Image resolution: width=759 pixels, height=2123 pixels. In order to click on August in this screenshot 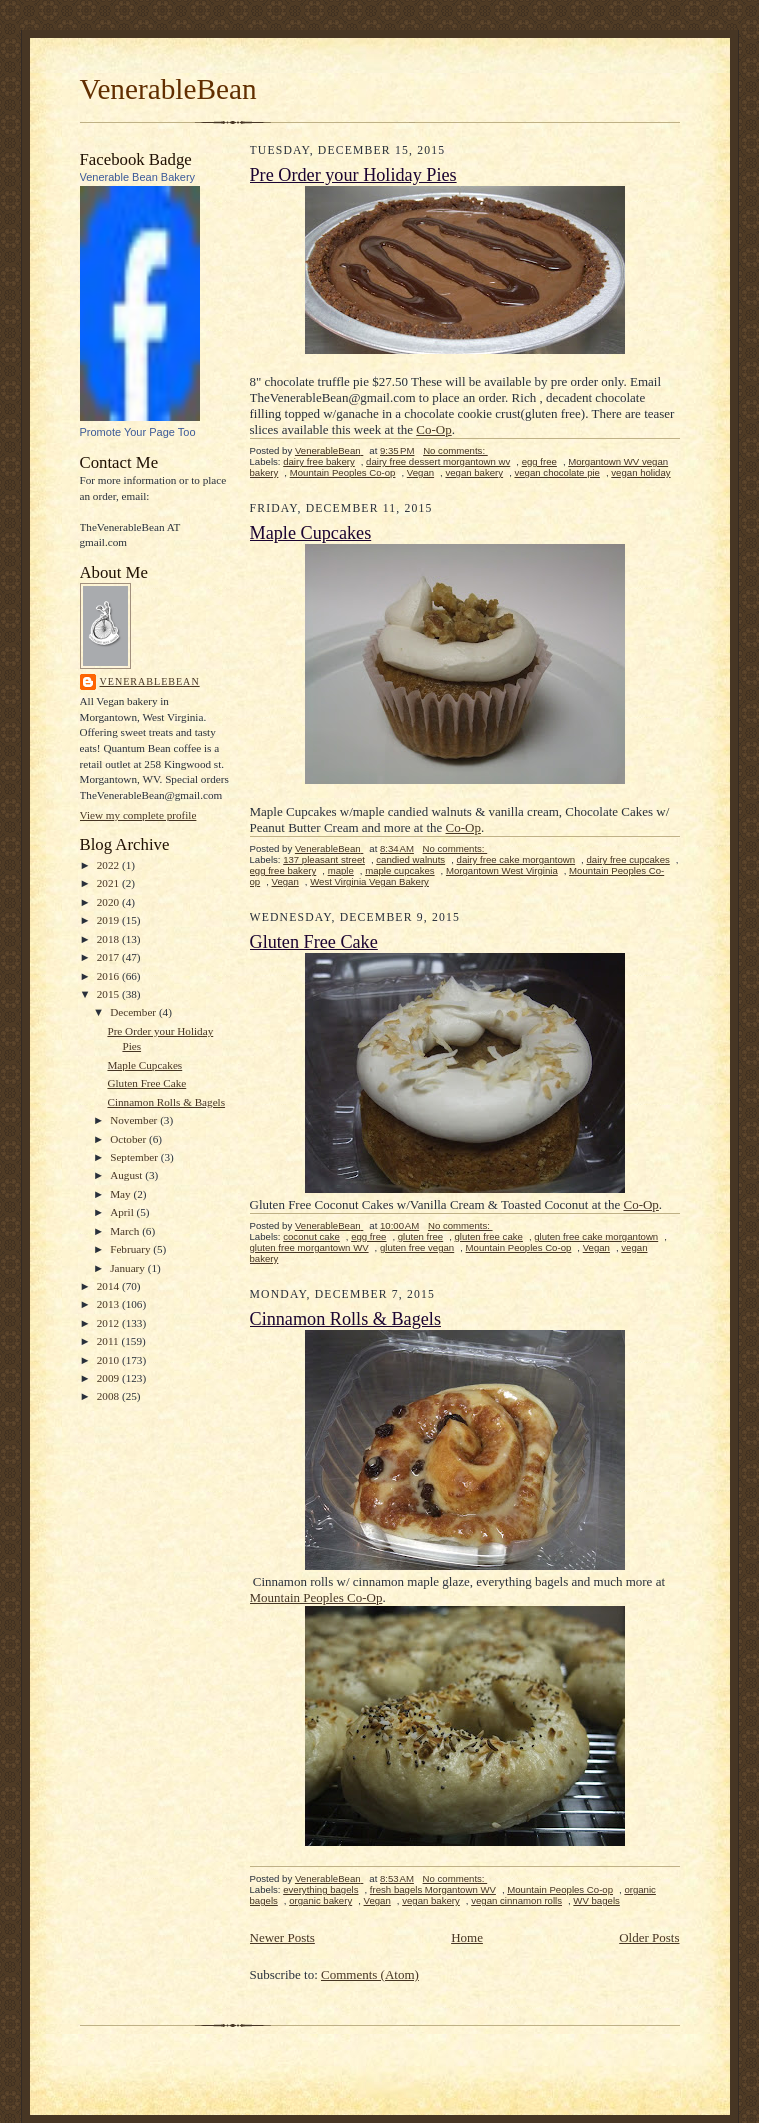, I will do `click(127, 1175)`.